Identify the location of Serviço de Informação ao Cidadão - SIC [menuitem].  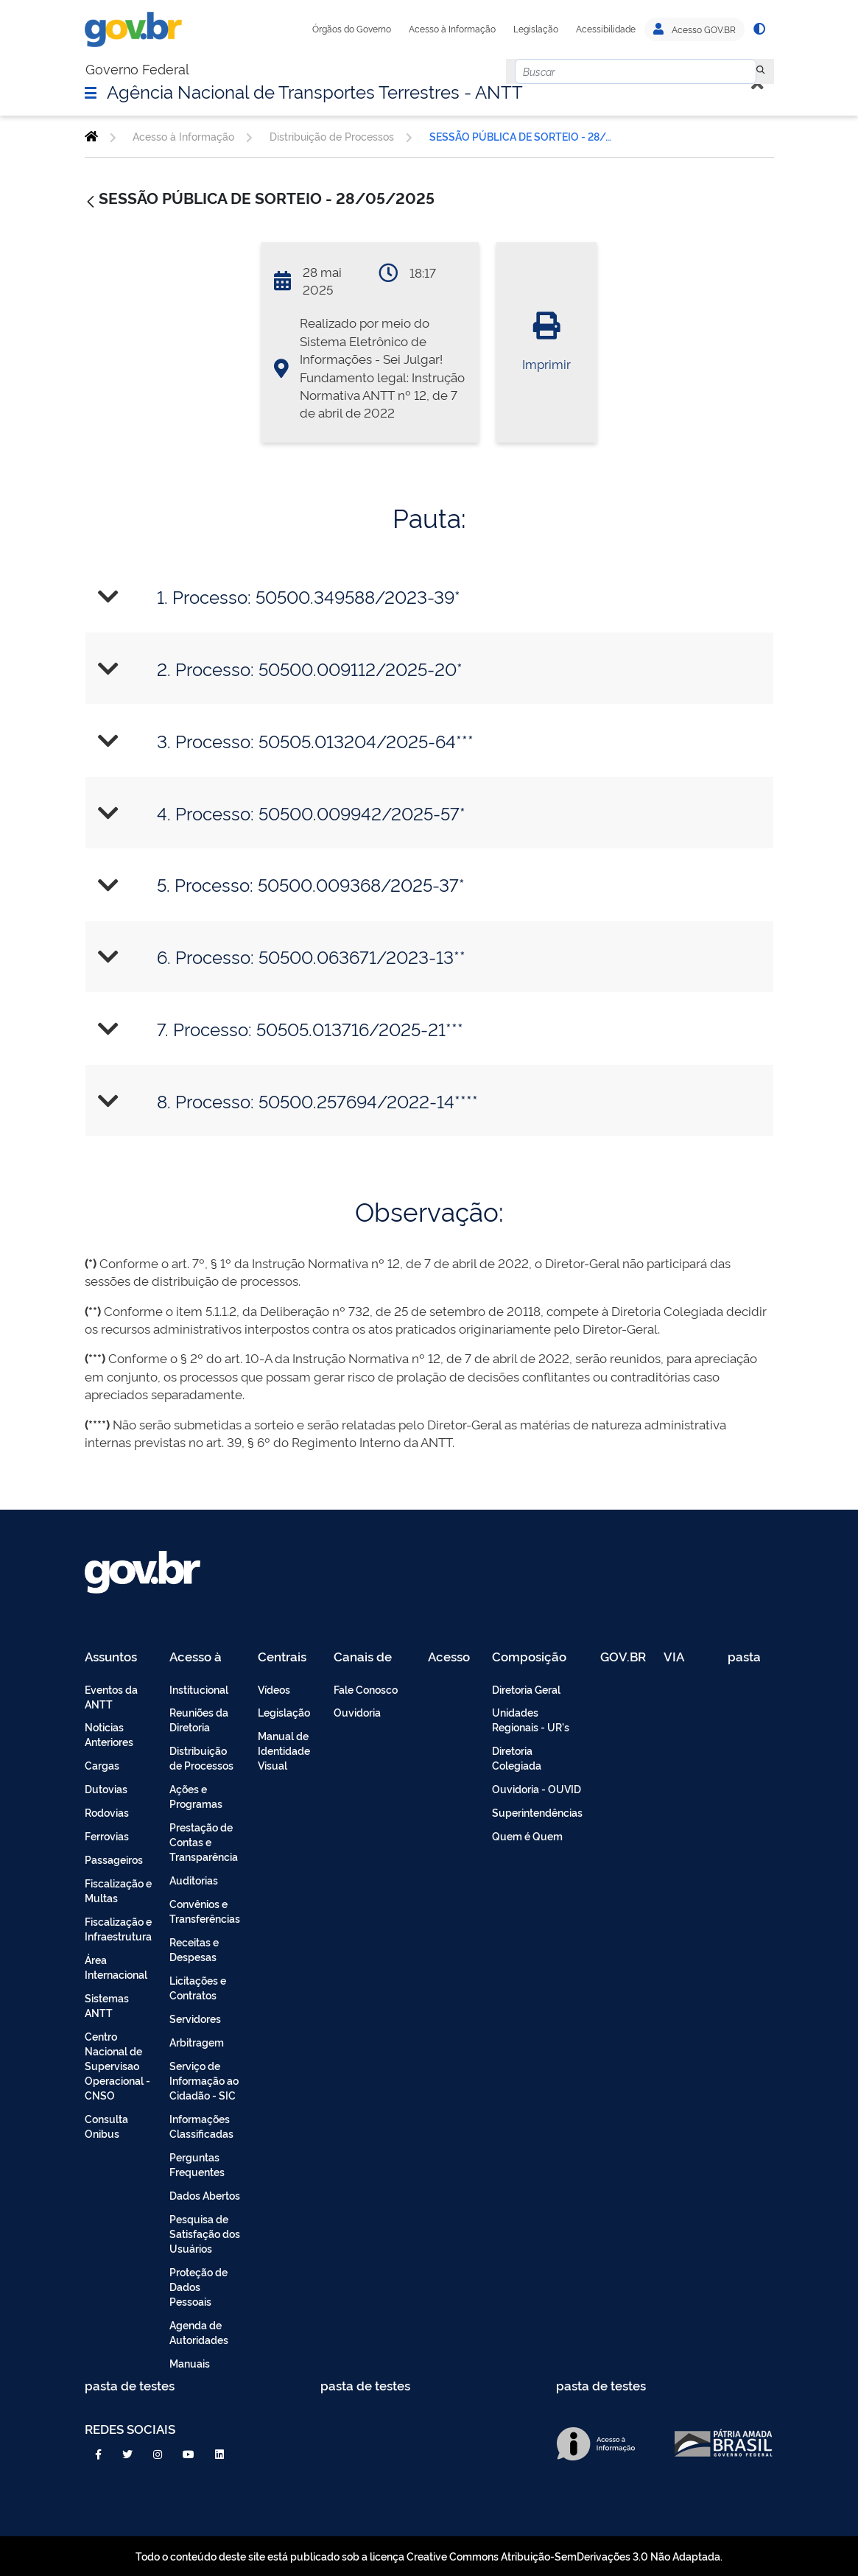
(204, 2080).